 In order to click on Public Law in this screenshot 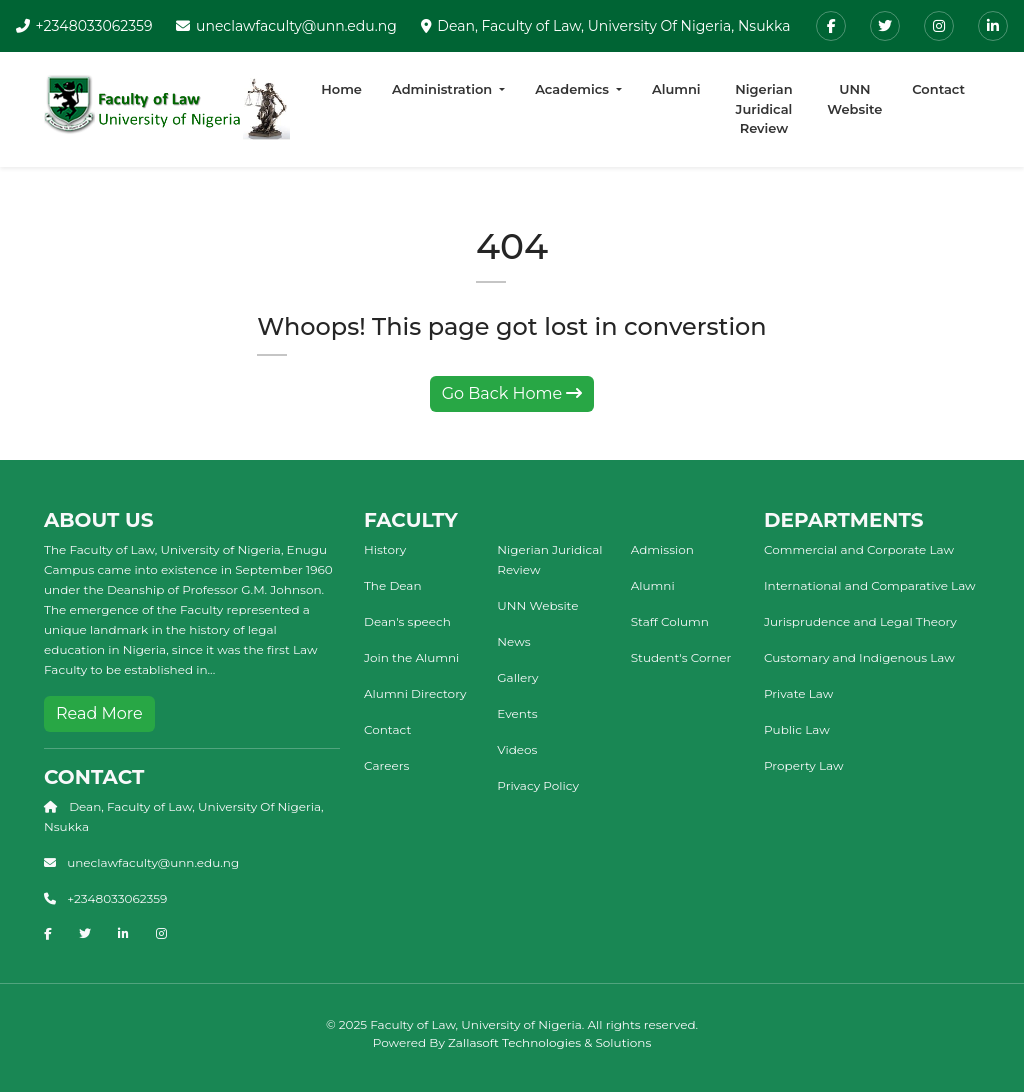, I will do `click(797, 729)`.